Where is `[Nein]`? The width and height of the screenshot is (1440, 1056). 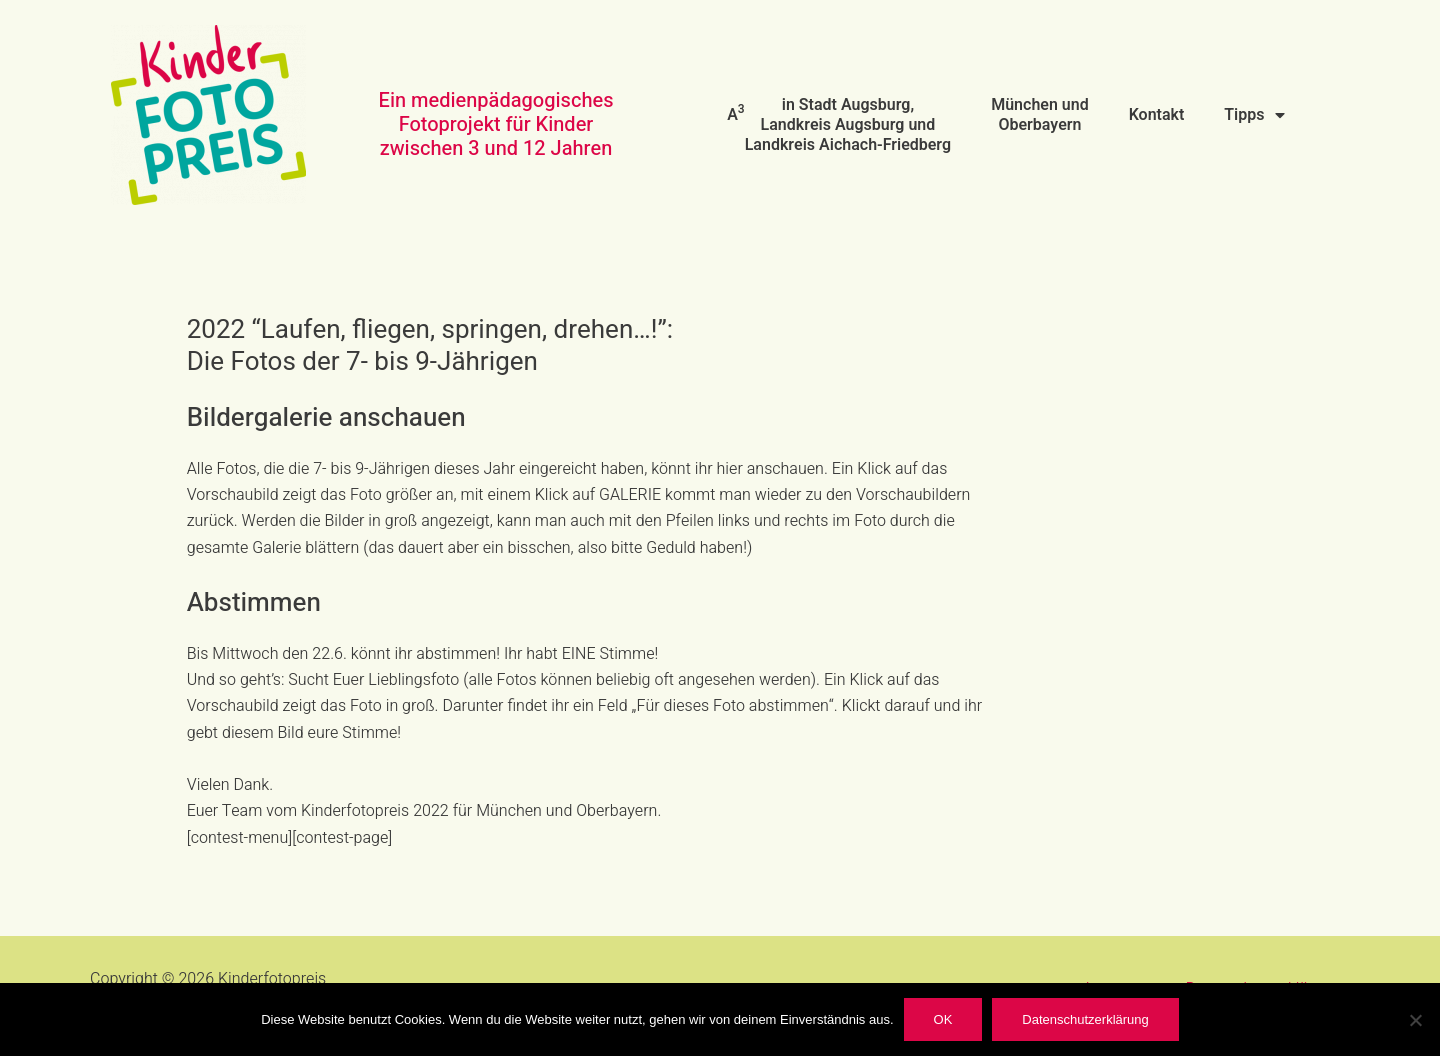 [Nein] is located at coordinates (1415, 1020).